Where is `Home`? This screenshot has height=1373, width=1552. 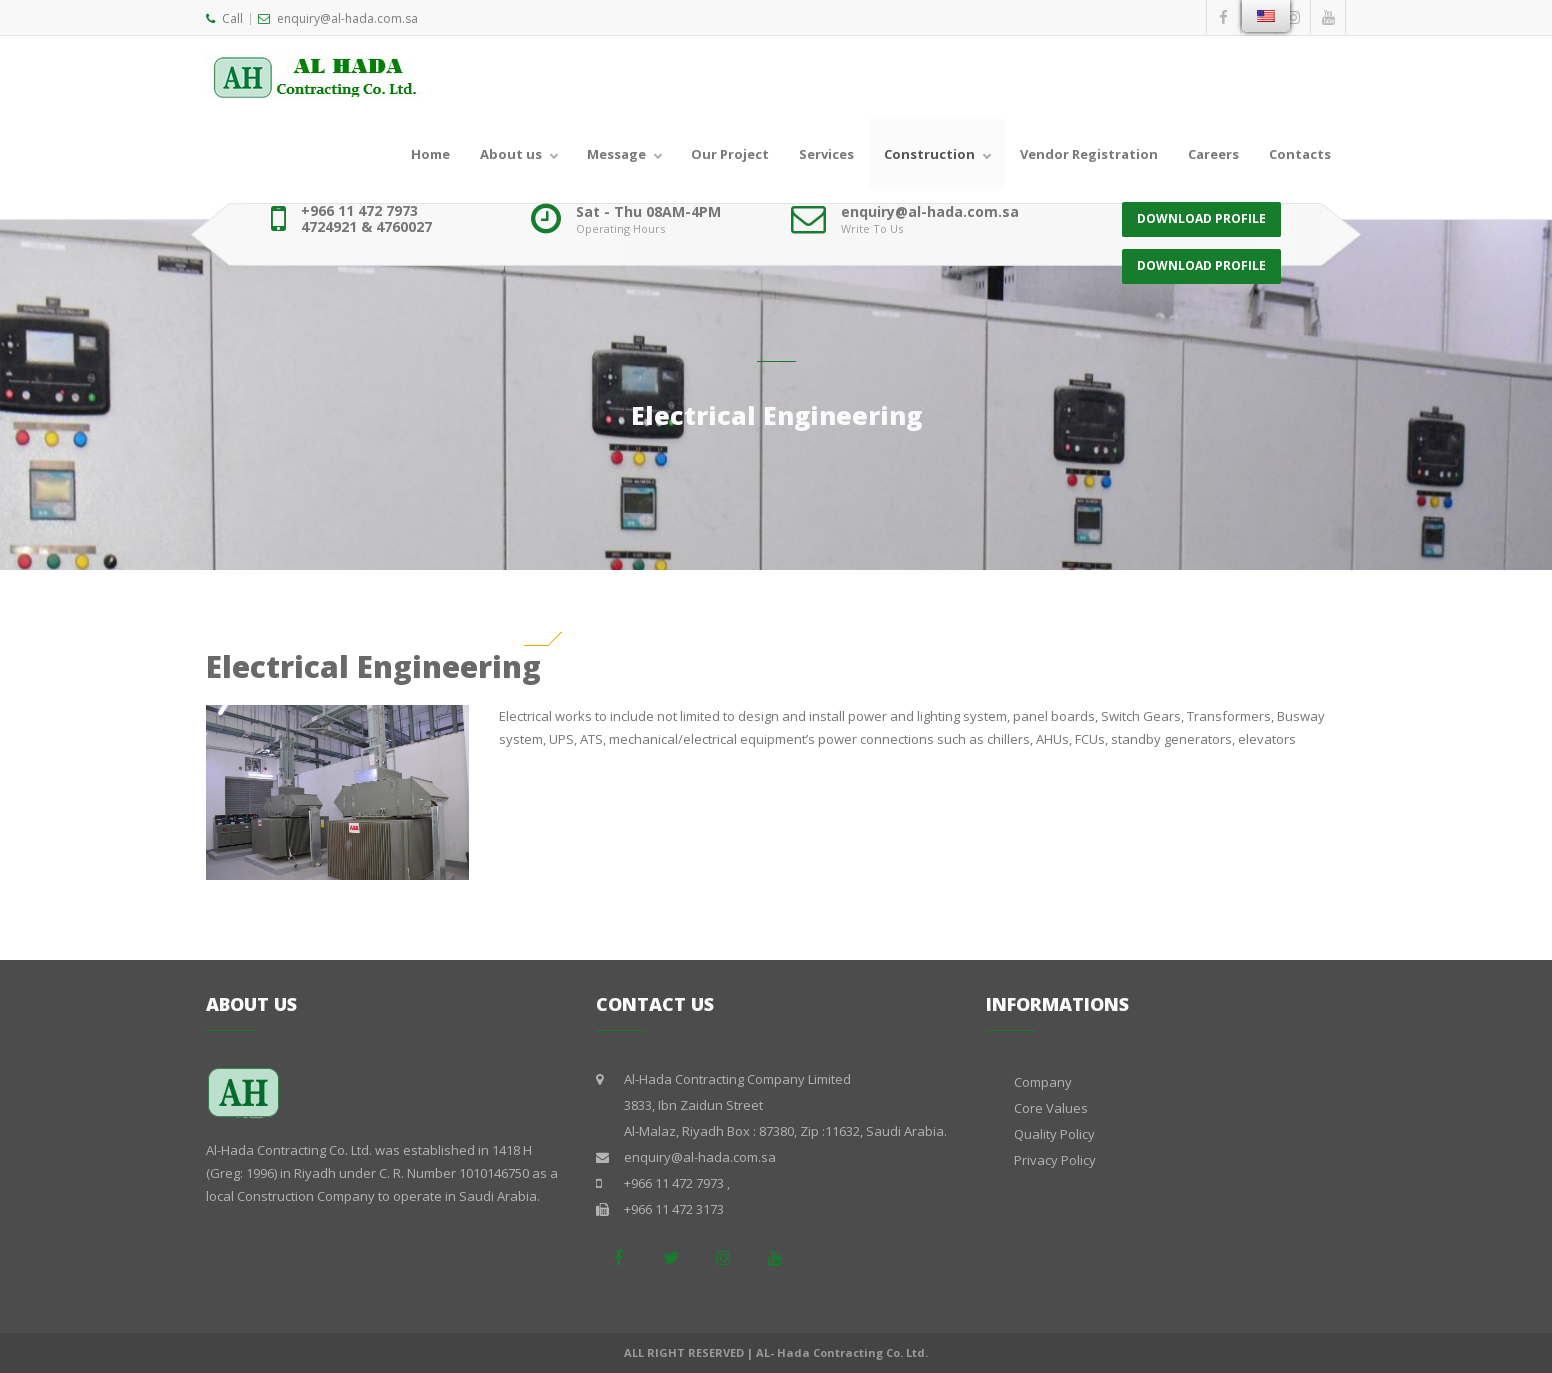 Home is located at coordinates (430, 154).